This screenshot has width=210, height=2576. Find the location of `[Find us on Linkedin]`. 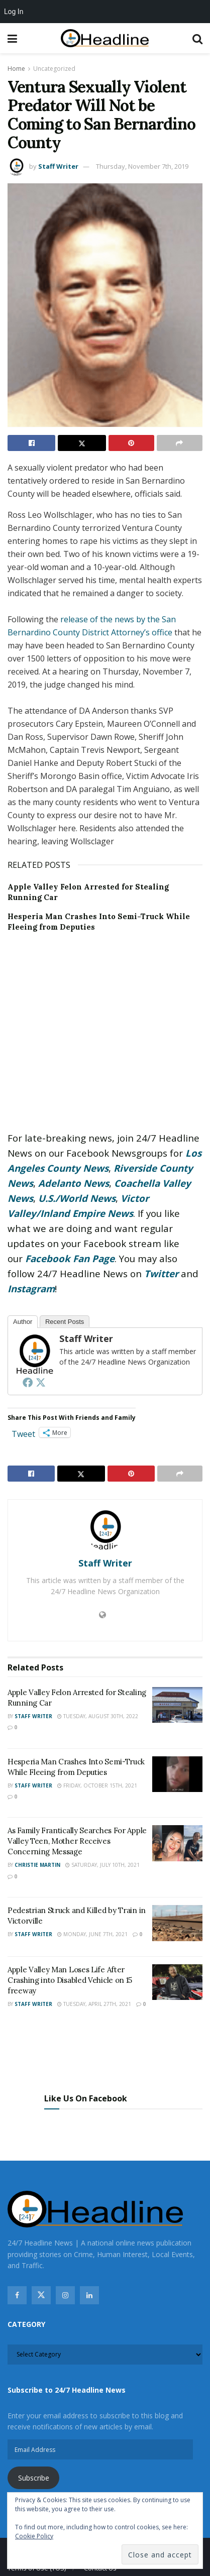

[Find us on Linkedin] is located at coordinates (89, 2295).